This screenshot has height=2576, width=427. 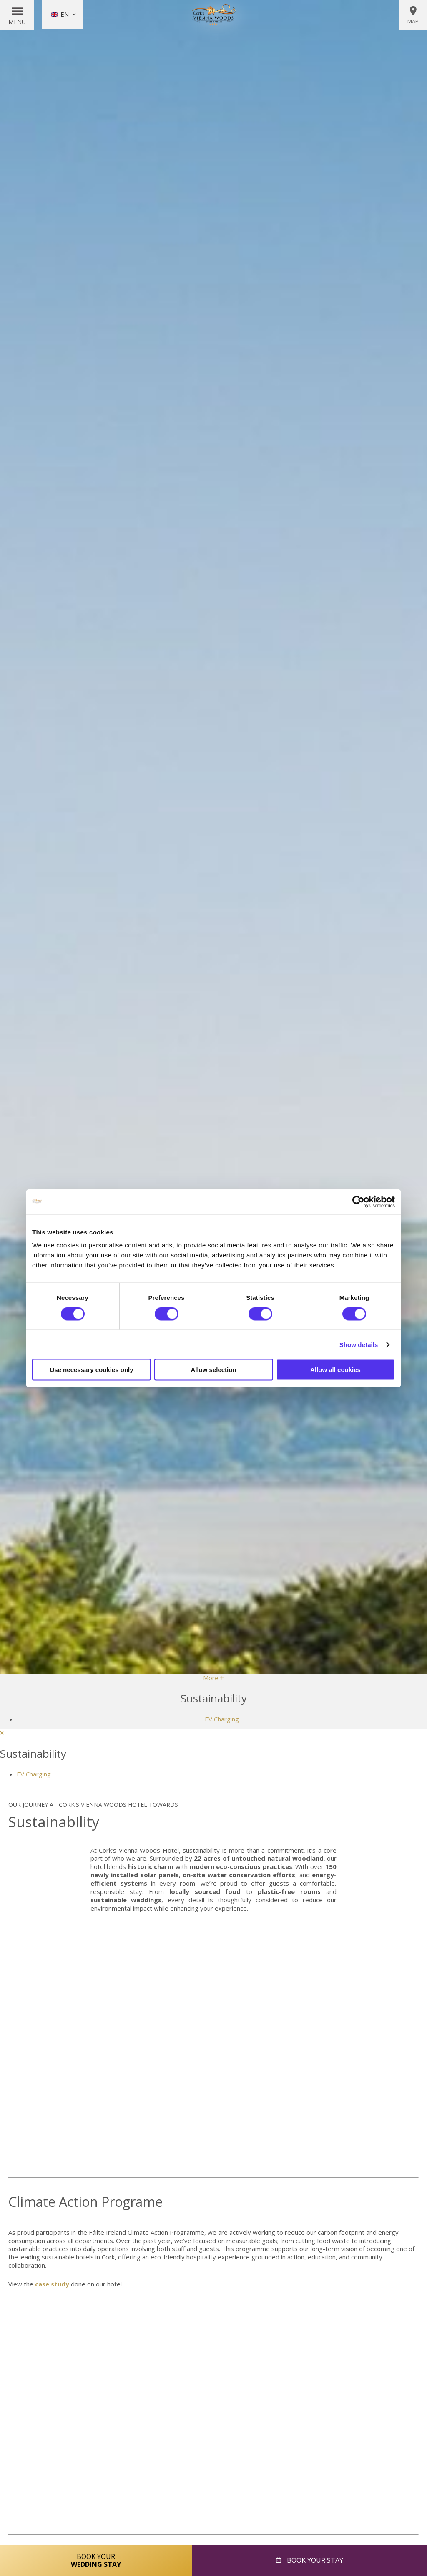 What do you see at coordinates (314, 2560) in the screenshot?
I see `Book` at bounding box center [314, 2560].